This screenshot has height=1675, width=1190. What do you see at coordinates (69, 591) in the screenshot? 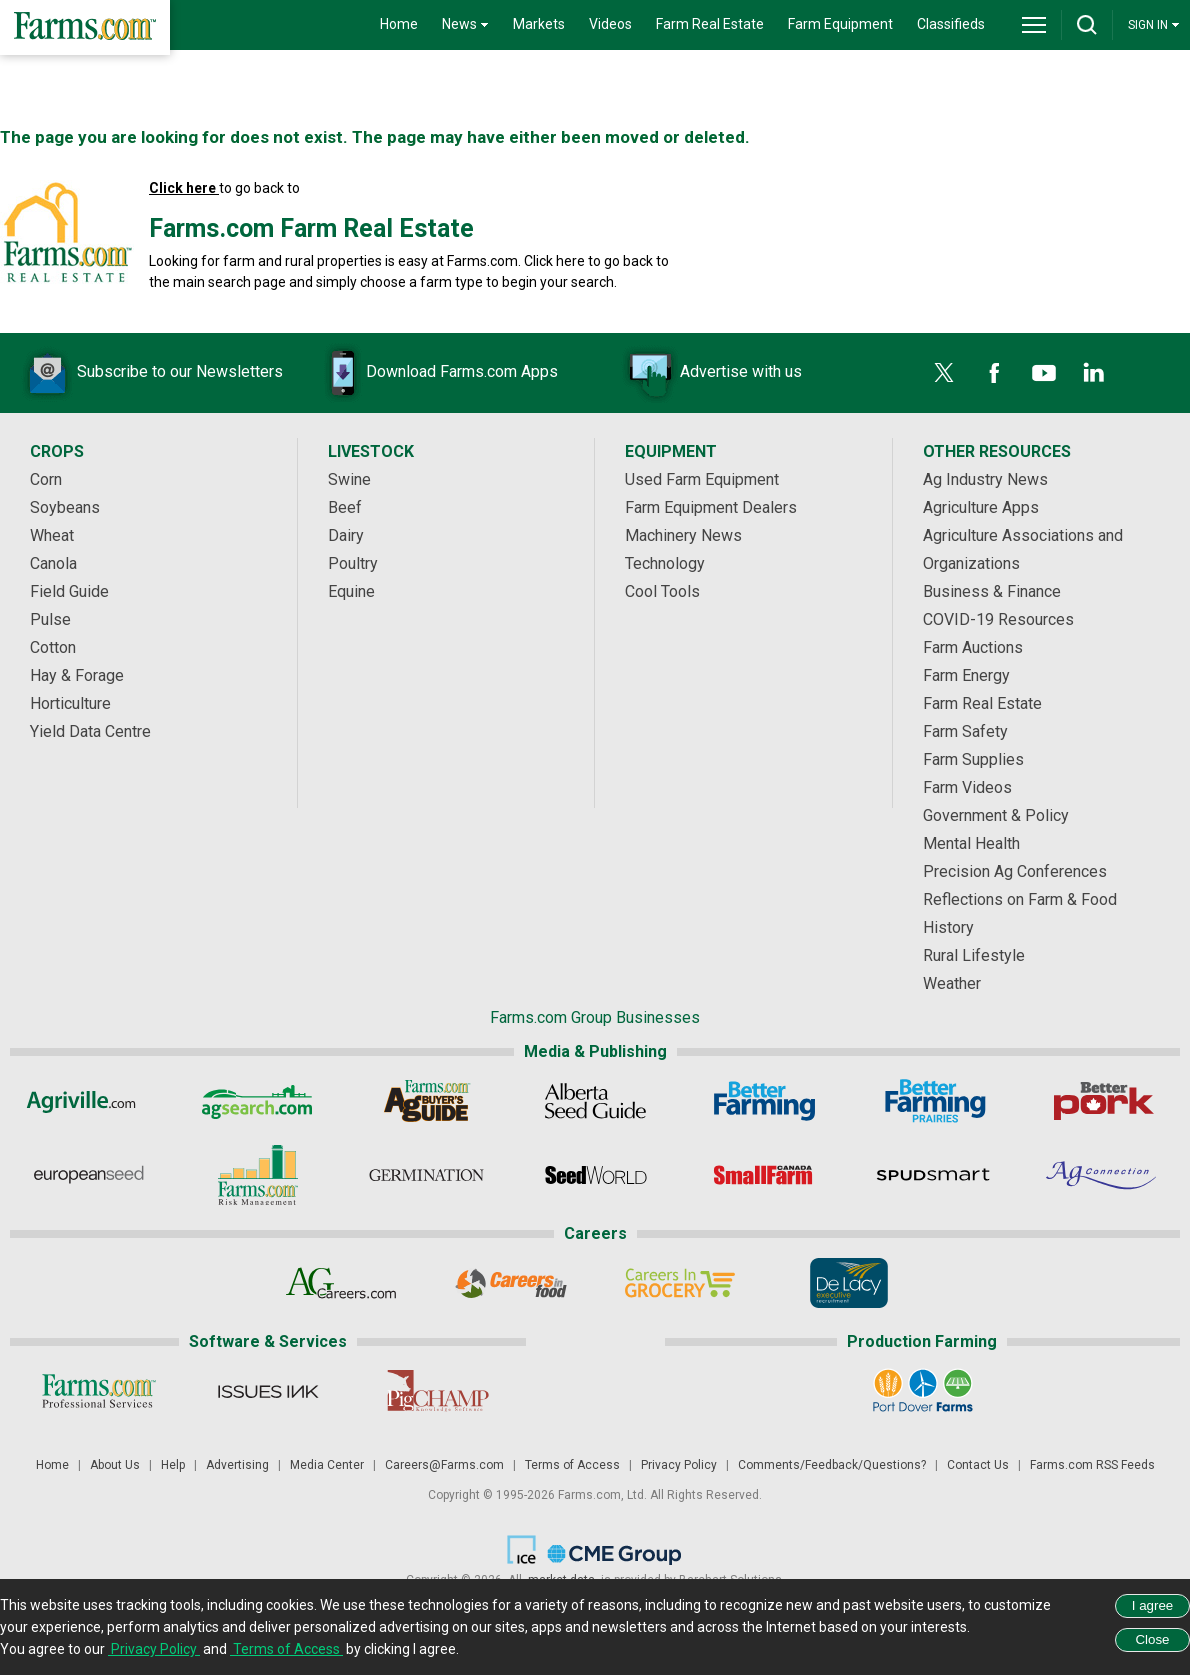
I see `Field Guide` at bounding box center [69, 591].